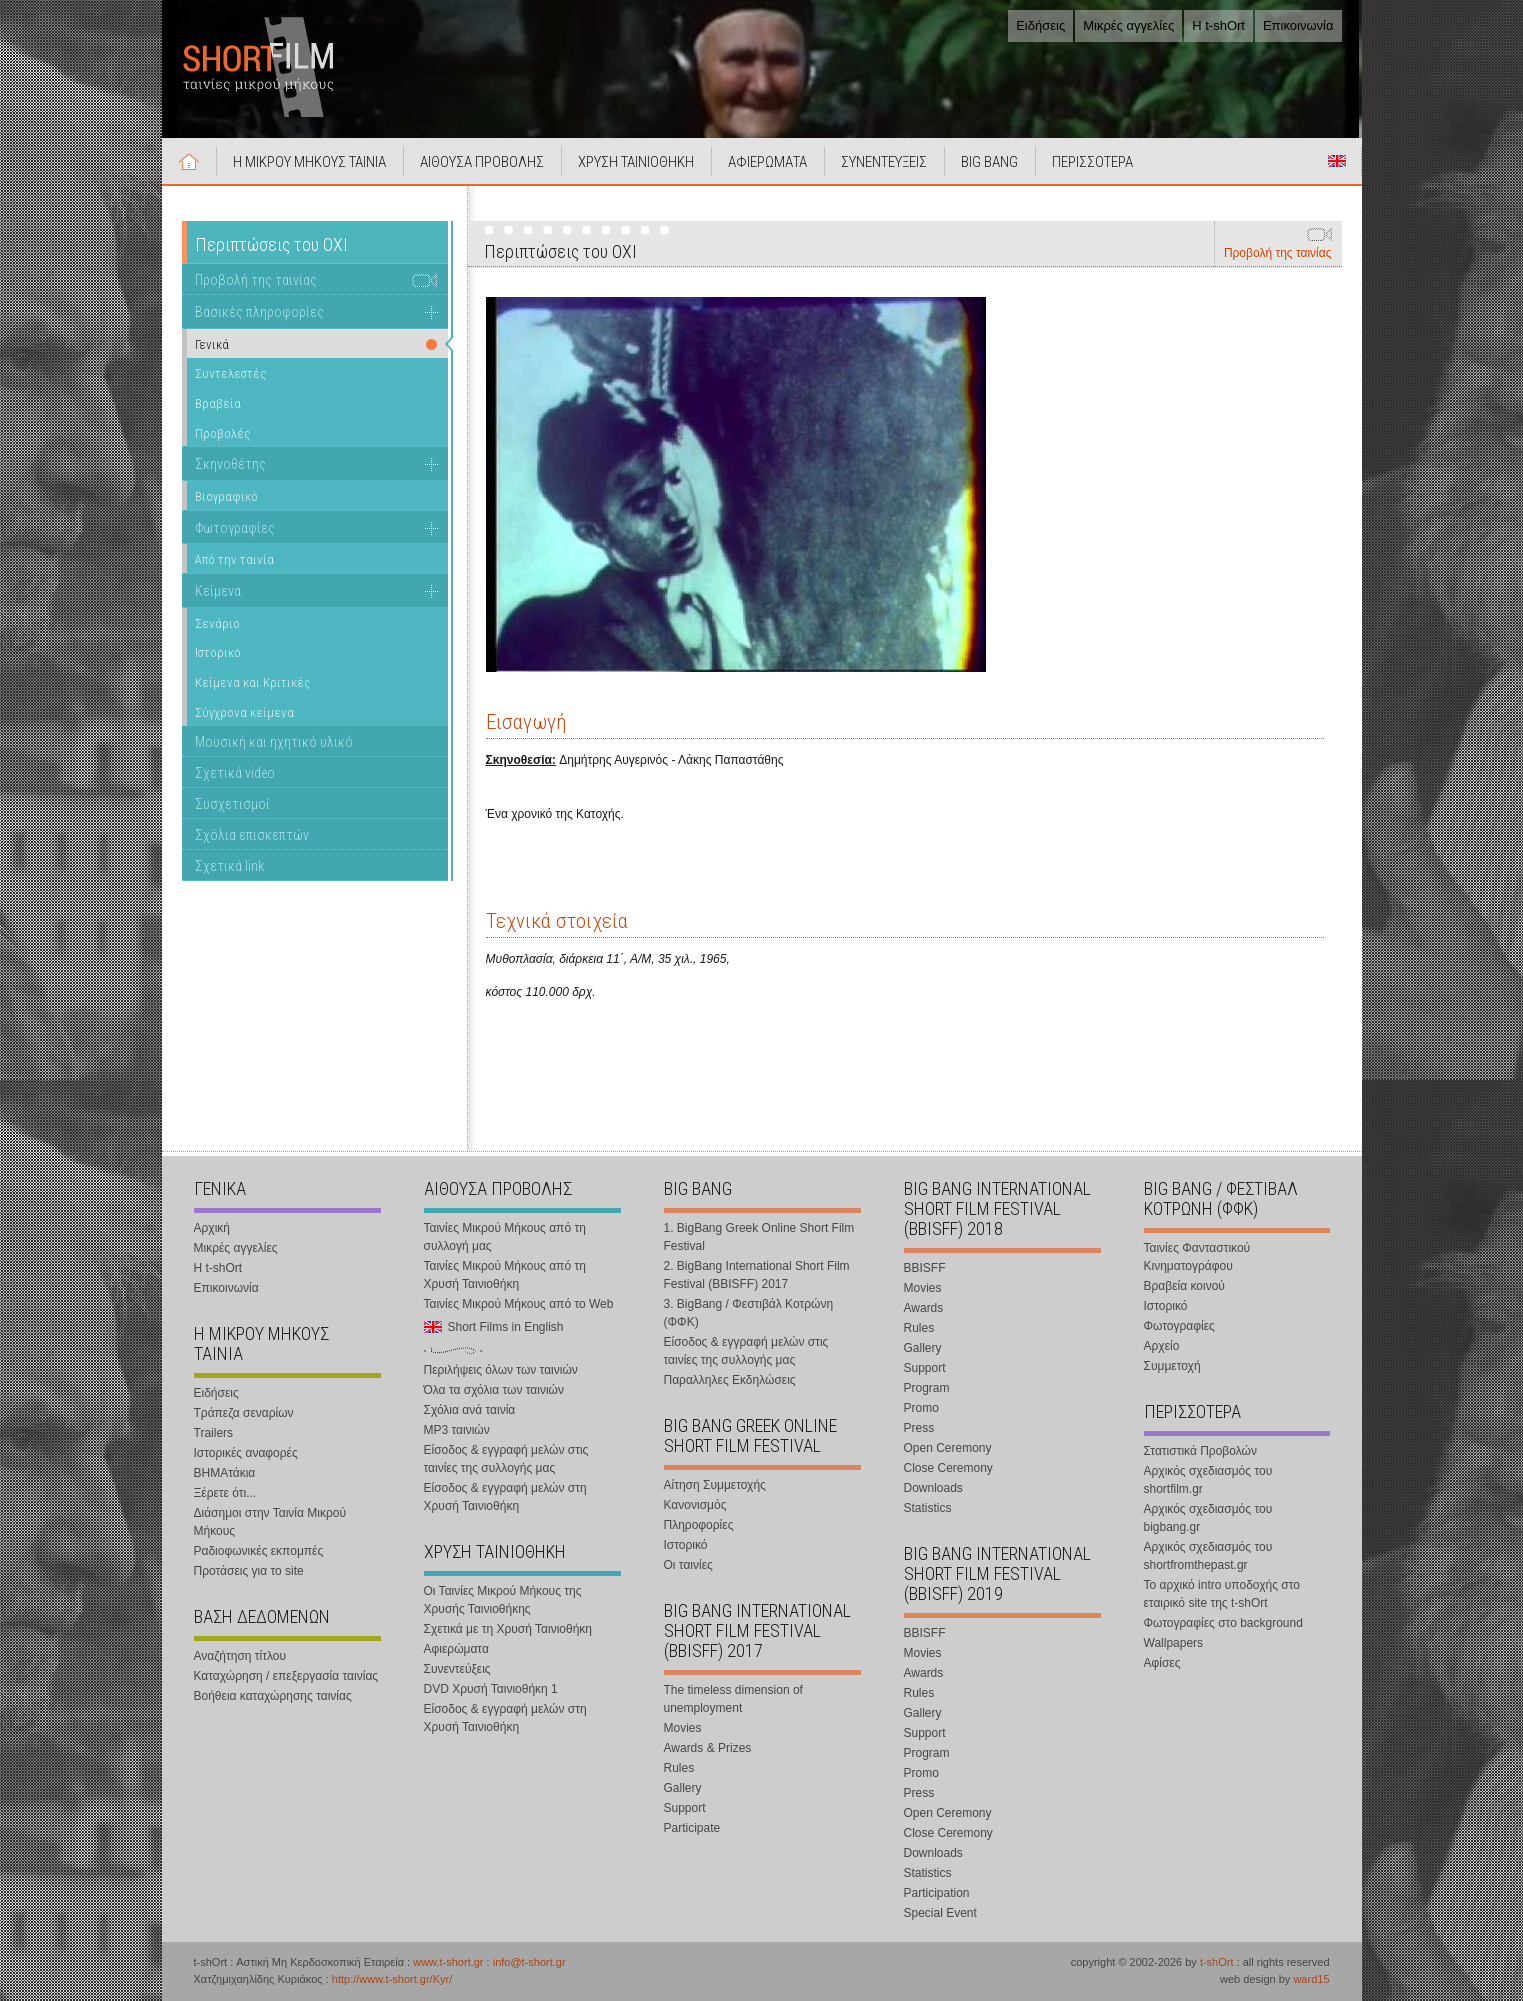 This screenshot has height=2001, width=1523. What do you see at coordinates (933, 1488) in the screenshot?
I see `Downloads` at bounding box center [933, 1488].